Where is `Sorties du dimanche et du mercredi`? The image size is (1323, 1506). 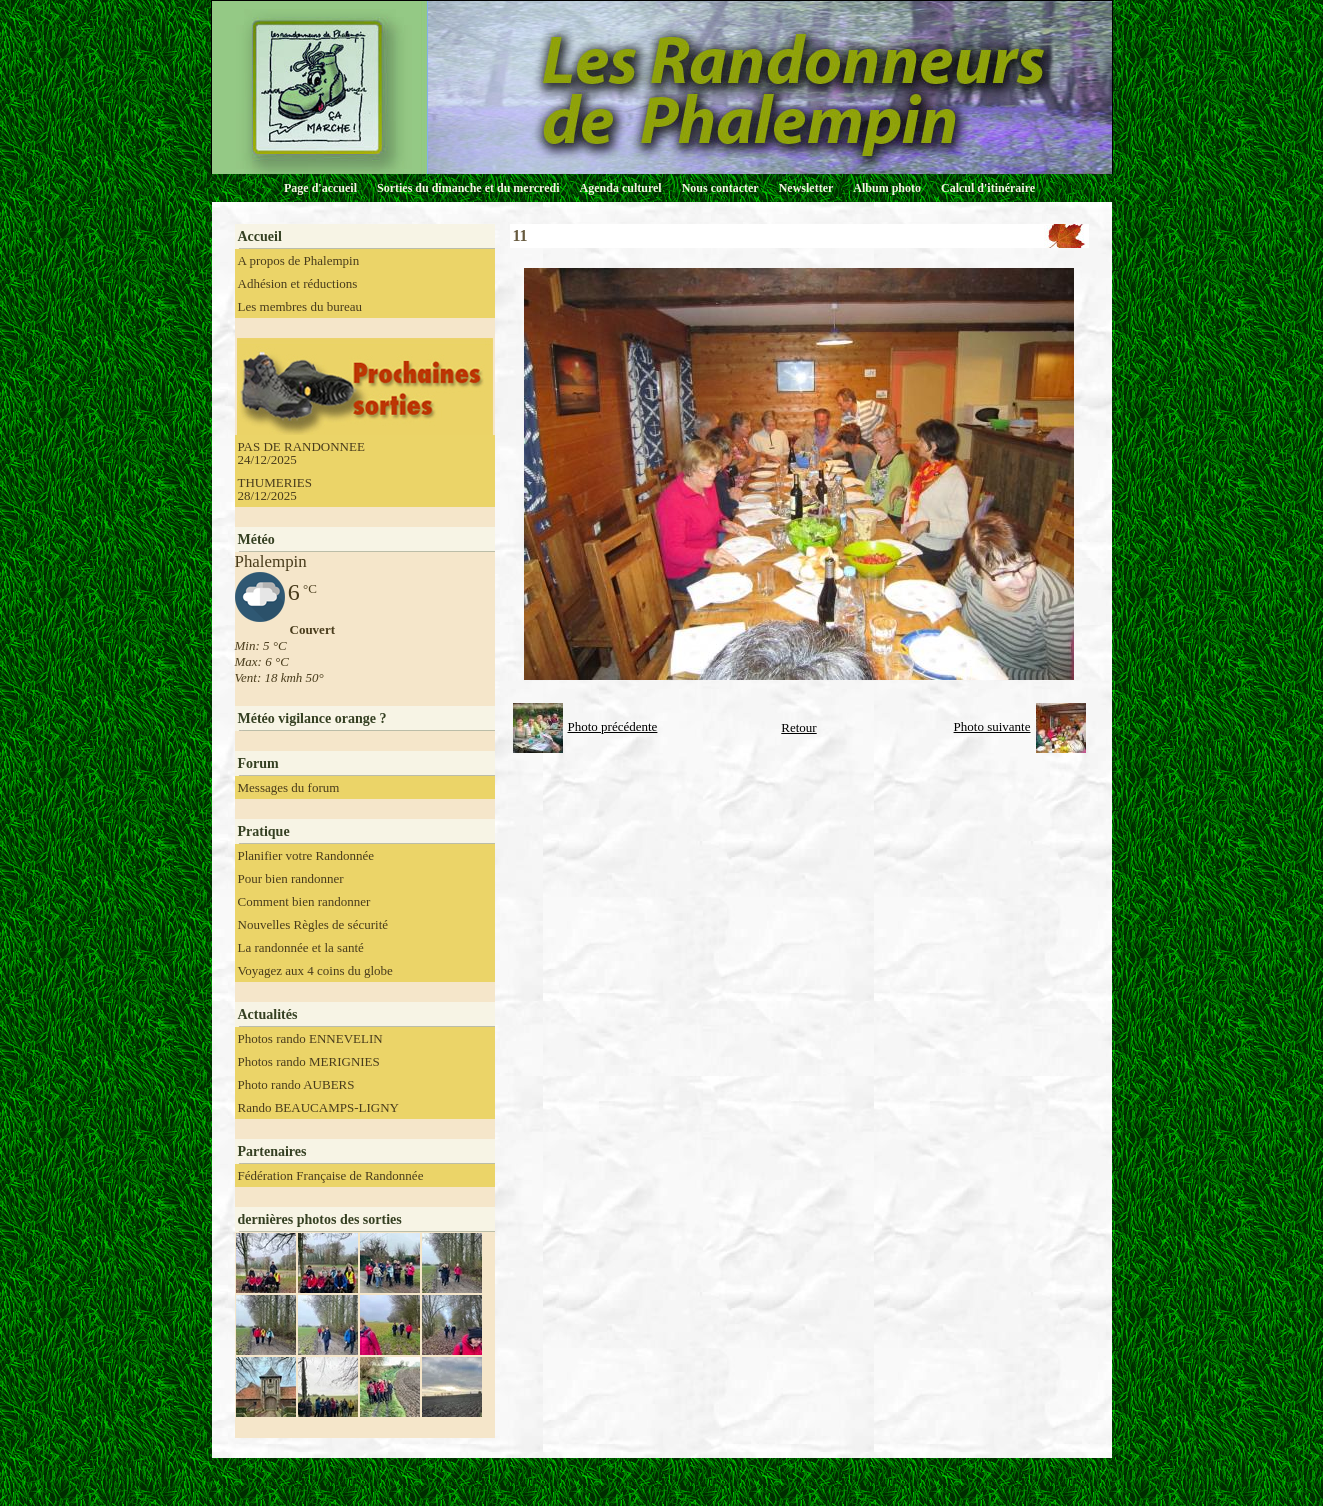
Sorties du dimanche et du mercredi is located at coordinates (468, 188).